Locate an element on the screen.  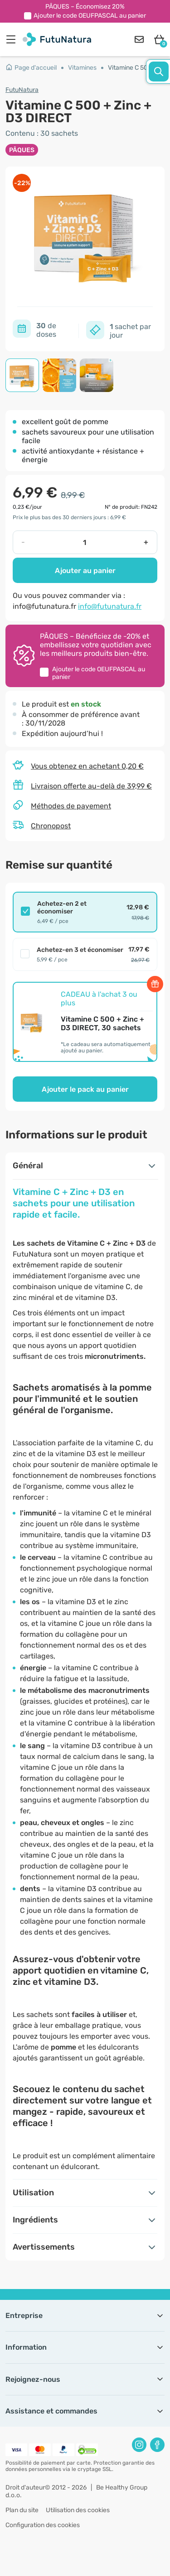
Ajouter au panier is located at coordinates (85, 570).